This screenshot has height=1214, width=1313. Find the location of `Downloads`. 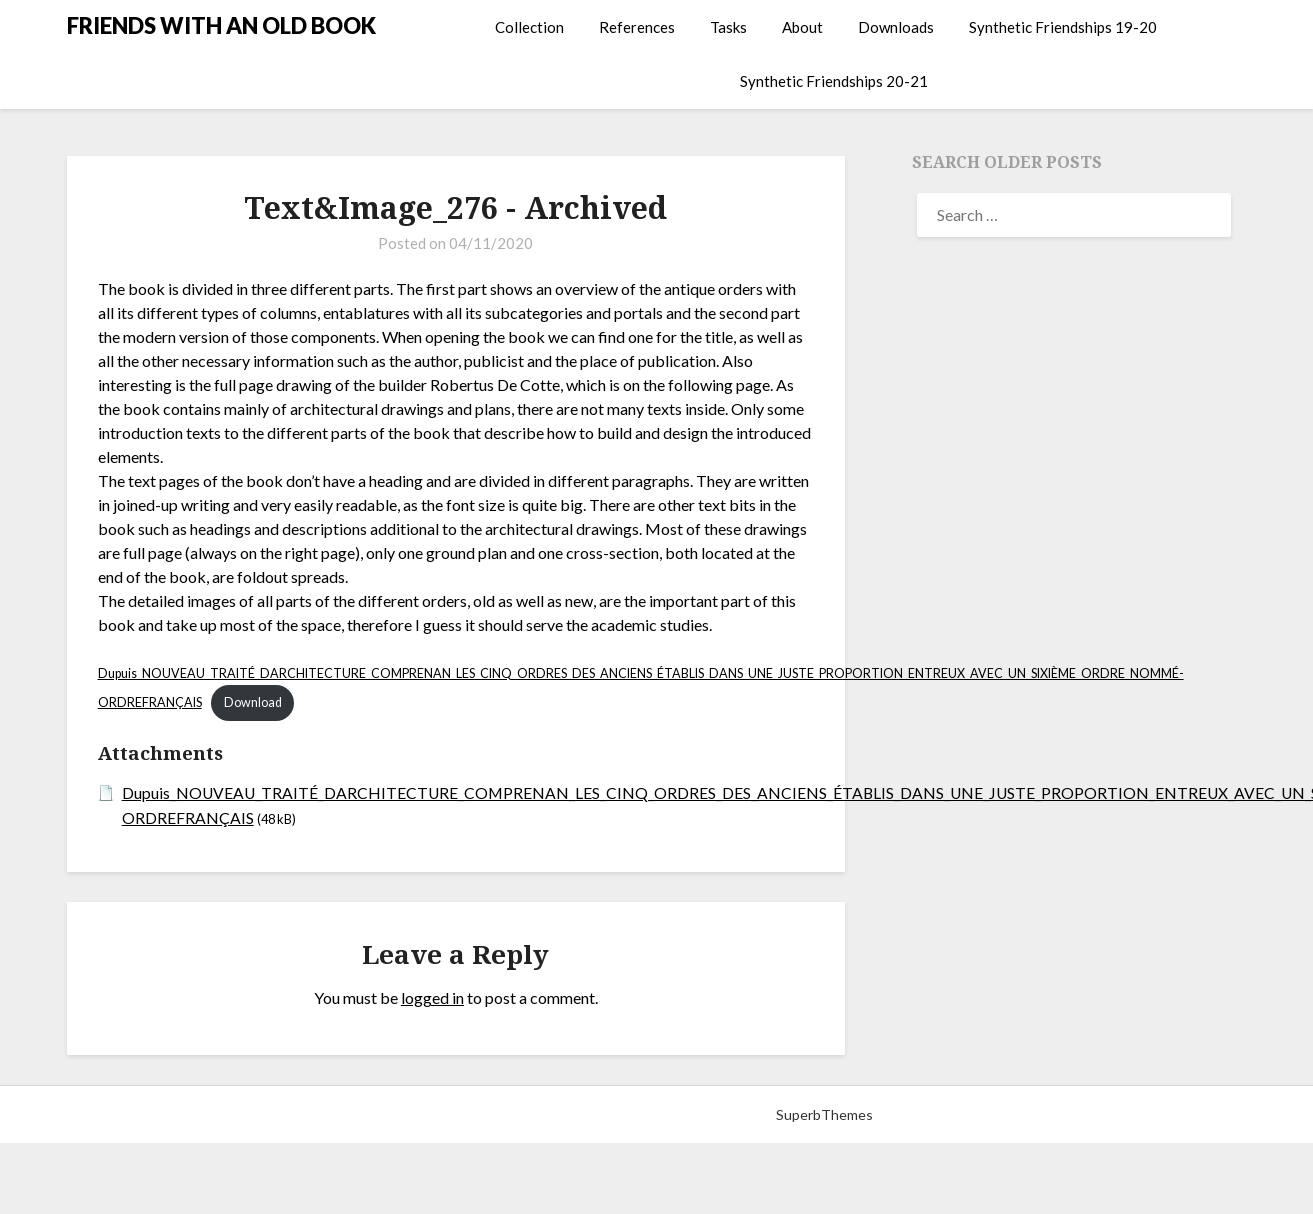

Downloads is located at coordinates (896, 27).